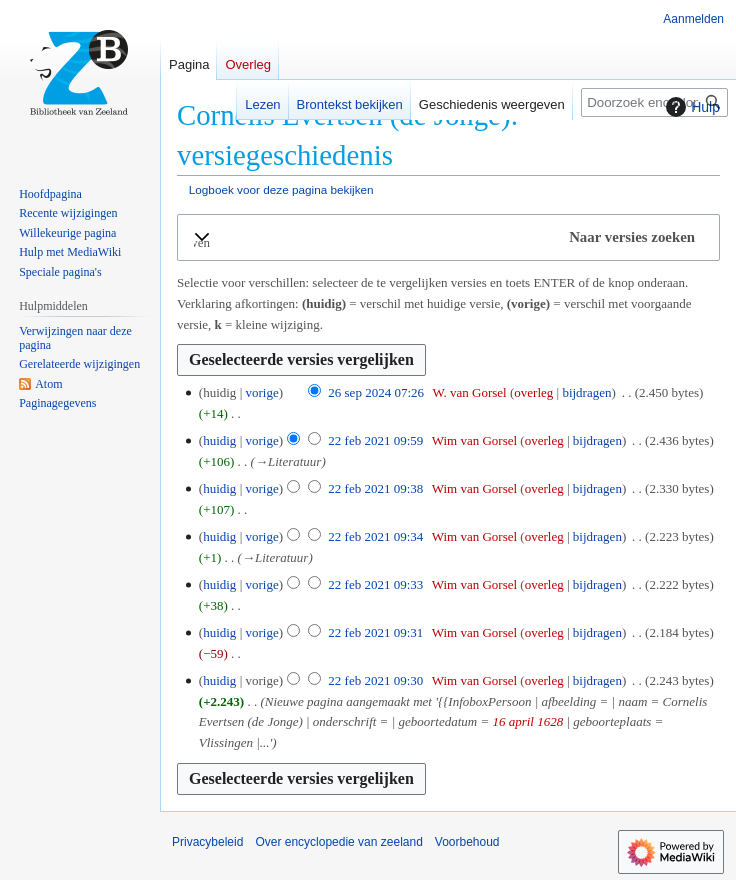  What do you see at coordinates (513, 721) in the screenshot?
I see `16 april` at bounding box center [513, 721].